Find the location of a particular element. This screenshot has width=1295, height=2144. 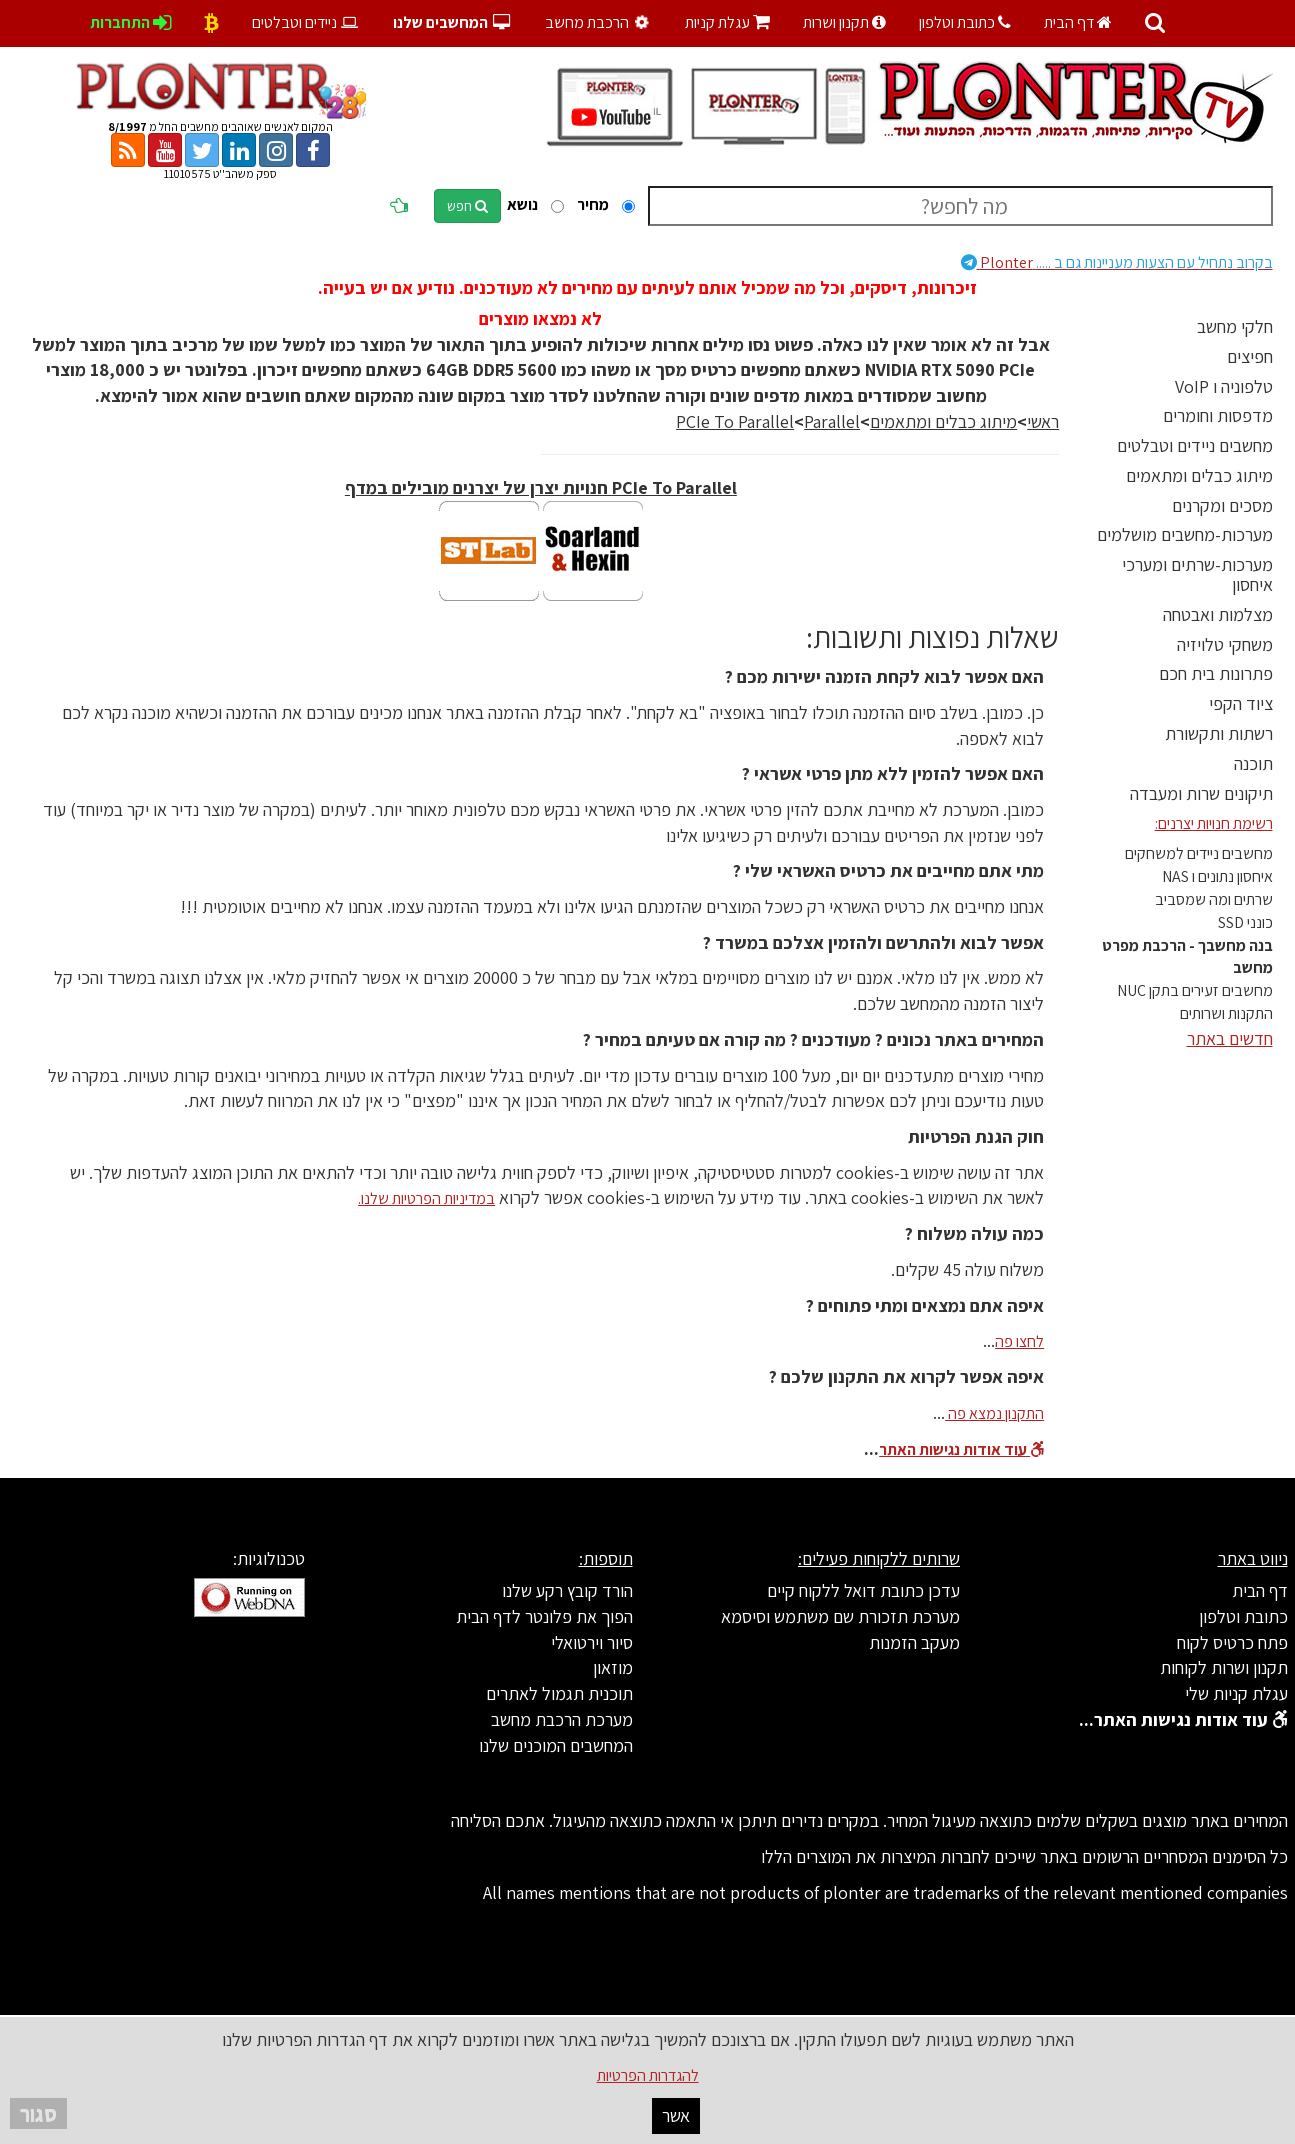

עגלת קניות שלי is located at coordinates (1236, 1693).